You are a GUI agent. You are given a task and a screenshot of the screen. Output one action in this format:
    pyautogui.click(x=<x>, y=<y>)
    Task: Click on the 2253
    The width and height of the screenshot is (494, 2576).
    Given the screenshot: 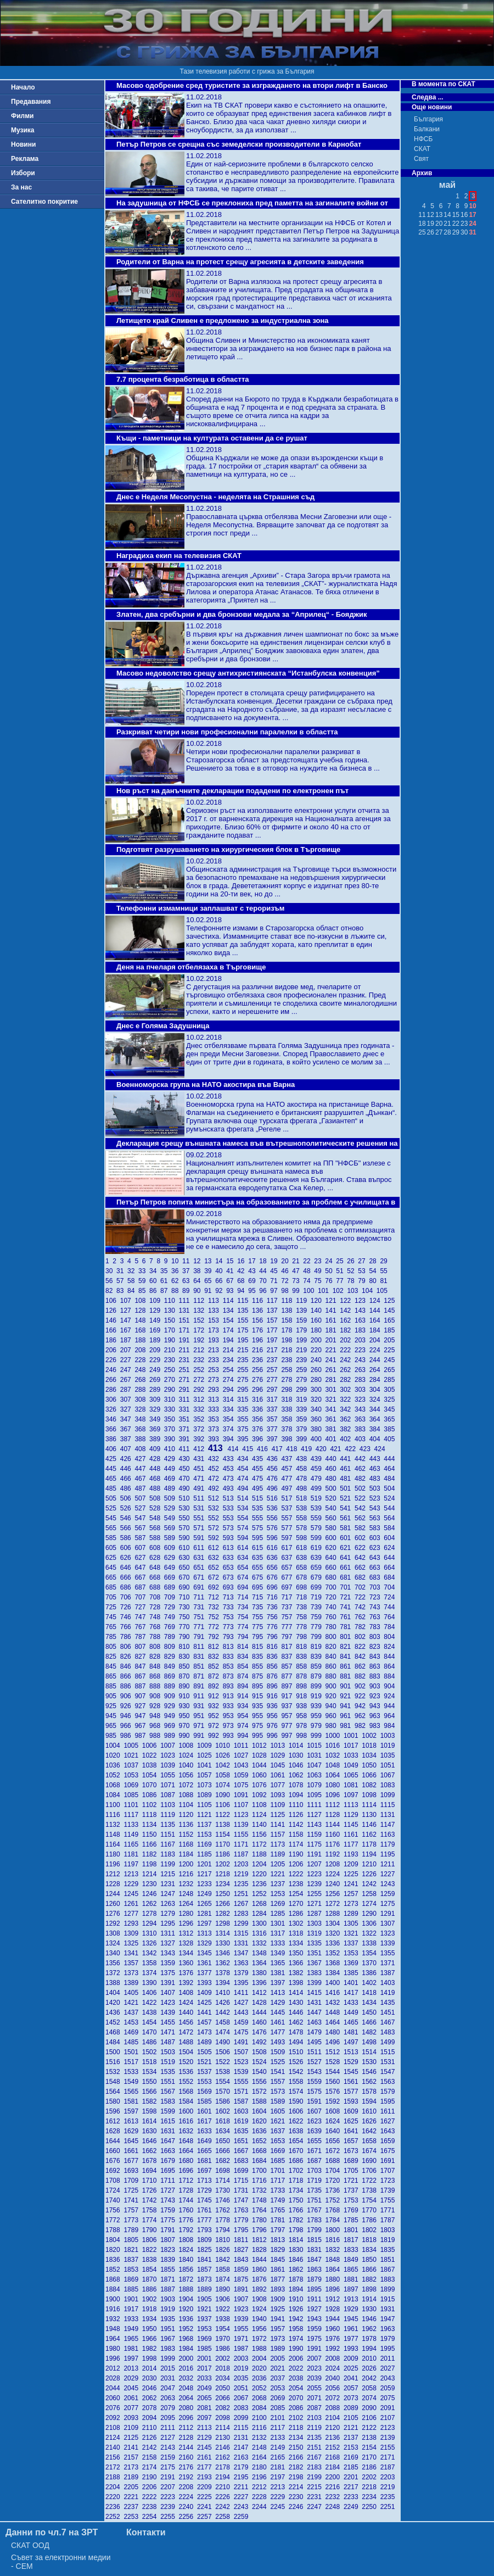 What is the action you would take?
    pyautogui.click(x=133, y=2517)
    